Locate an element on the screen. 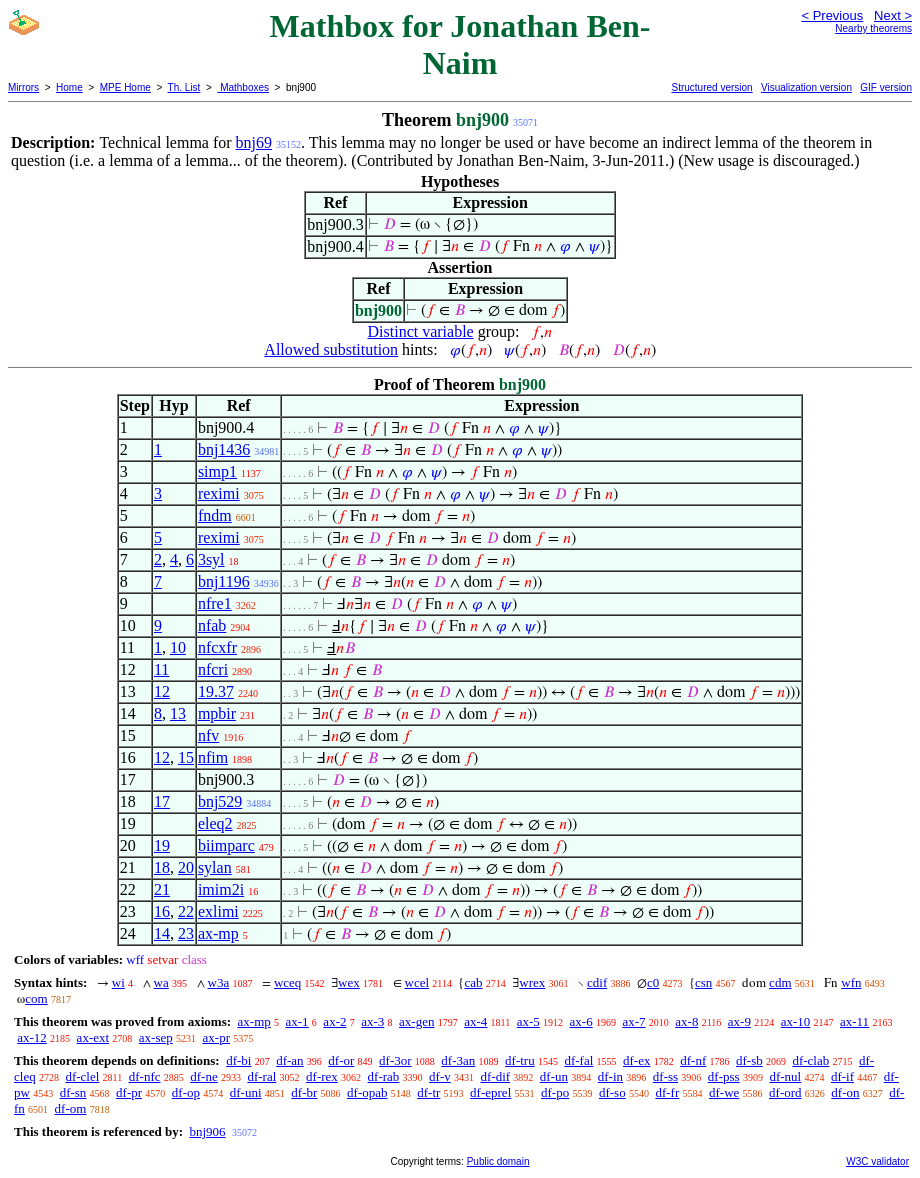 Image resolution: width=920 pixels, height=1178 pixels. df-po is located at coordinates (555, 1092).